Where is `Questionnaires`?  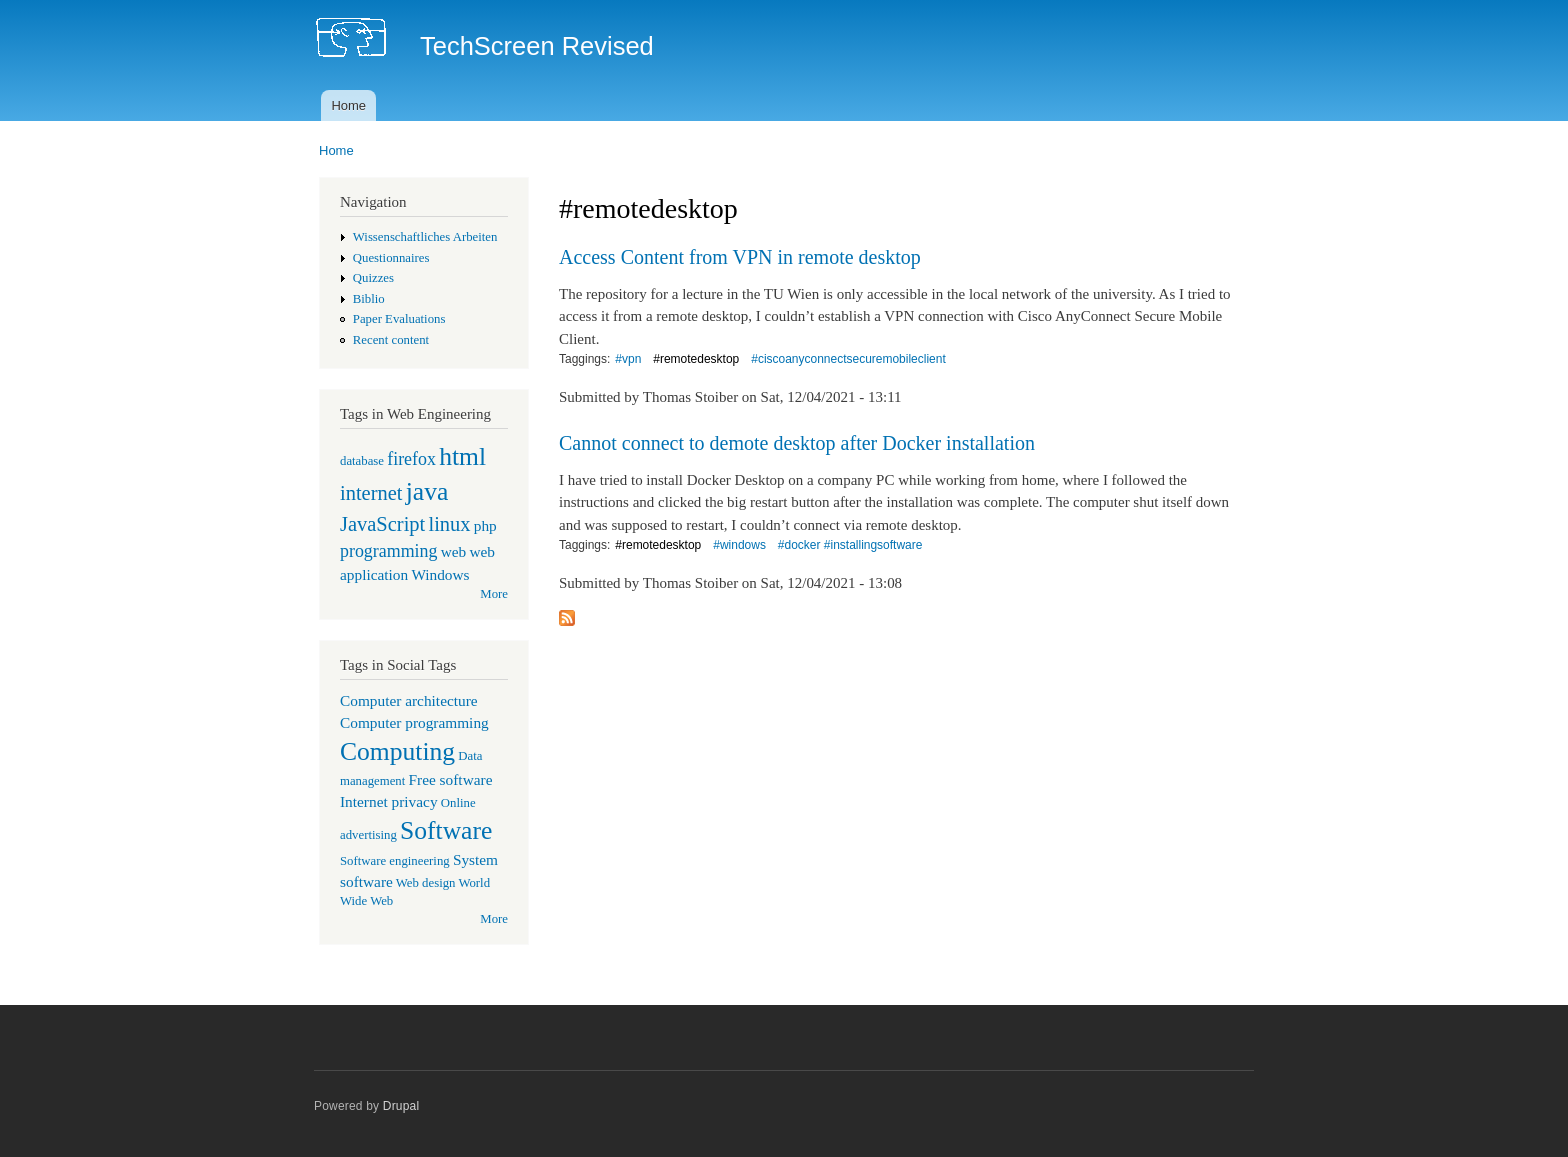 Questionnaires is located at coordinates (391, 258).